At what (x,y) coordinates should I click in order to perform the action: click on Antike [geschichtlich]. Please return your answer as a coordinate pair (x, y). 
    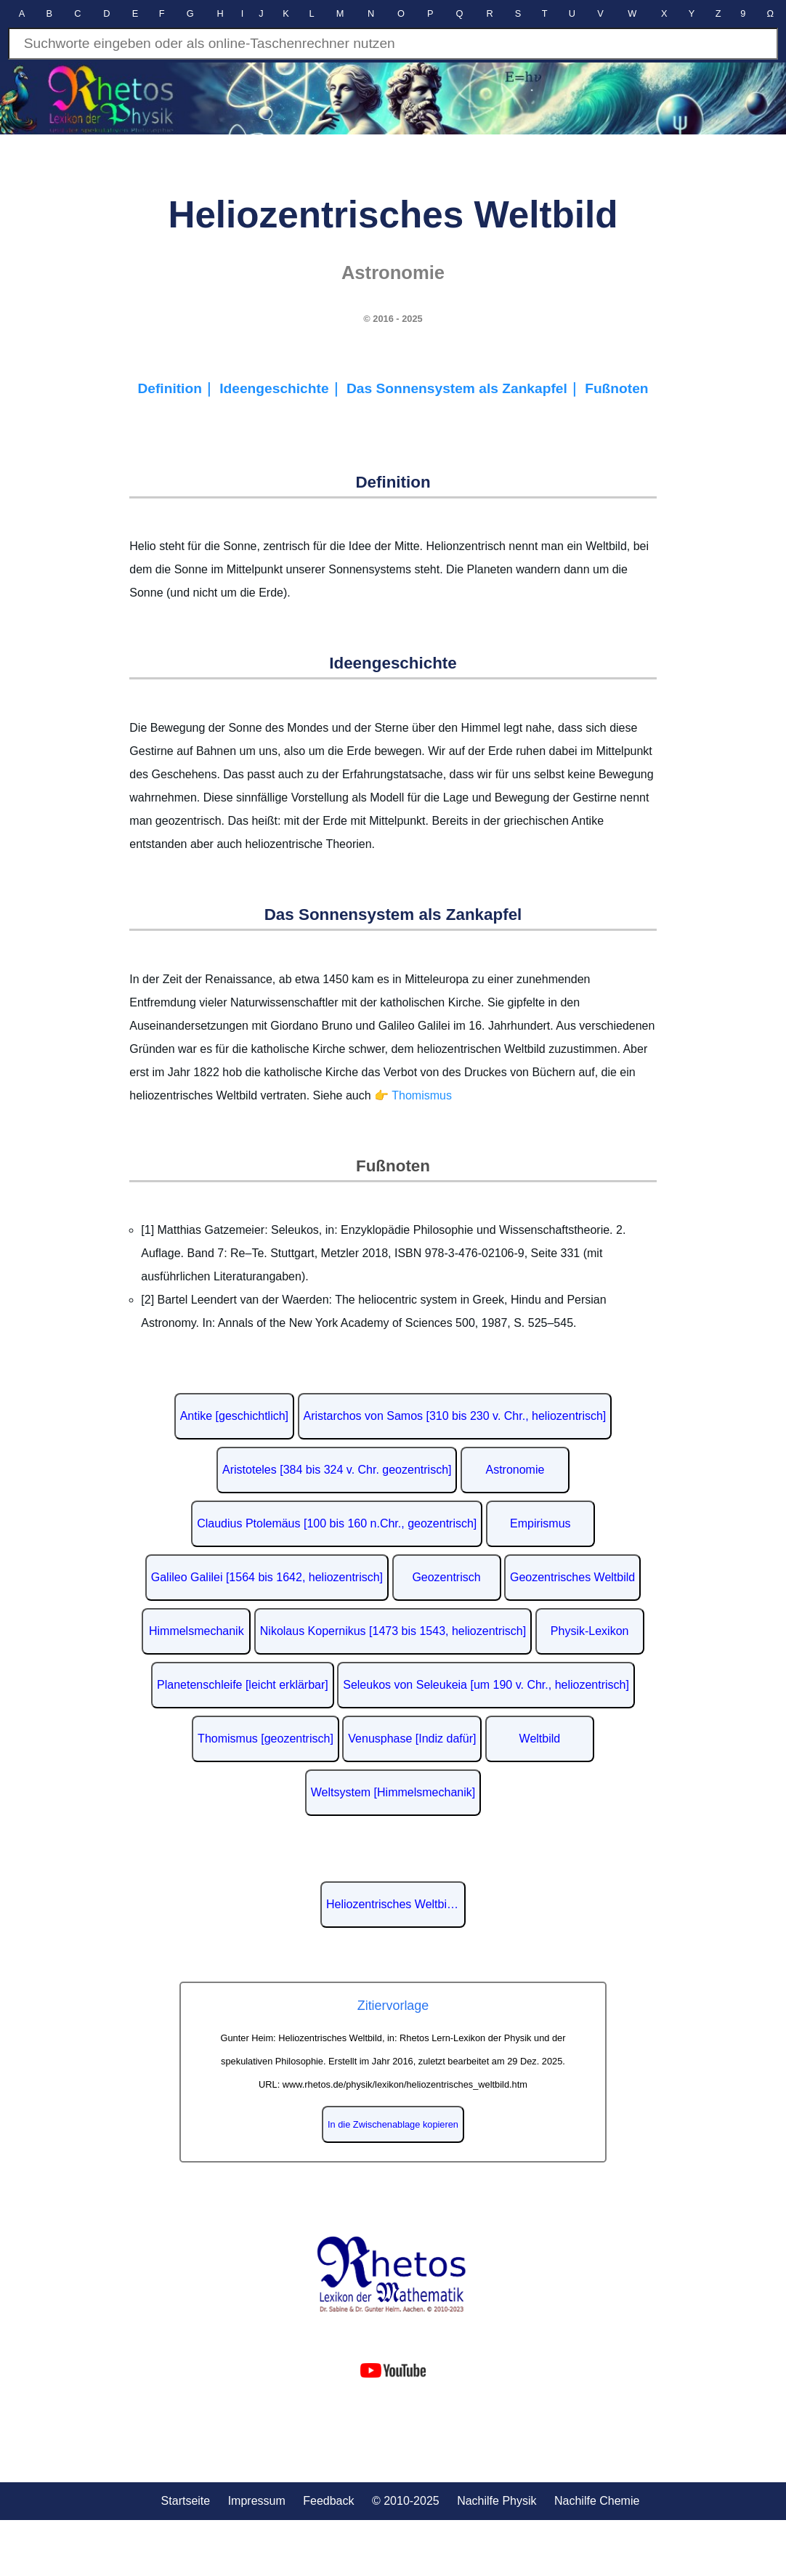
    Looking at the image, I should click on (234, 1416).